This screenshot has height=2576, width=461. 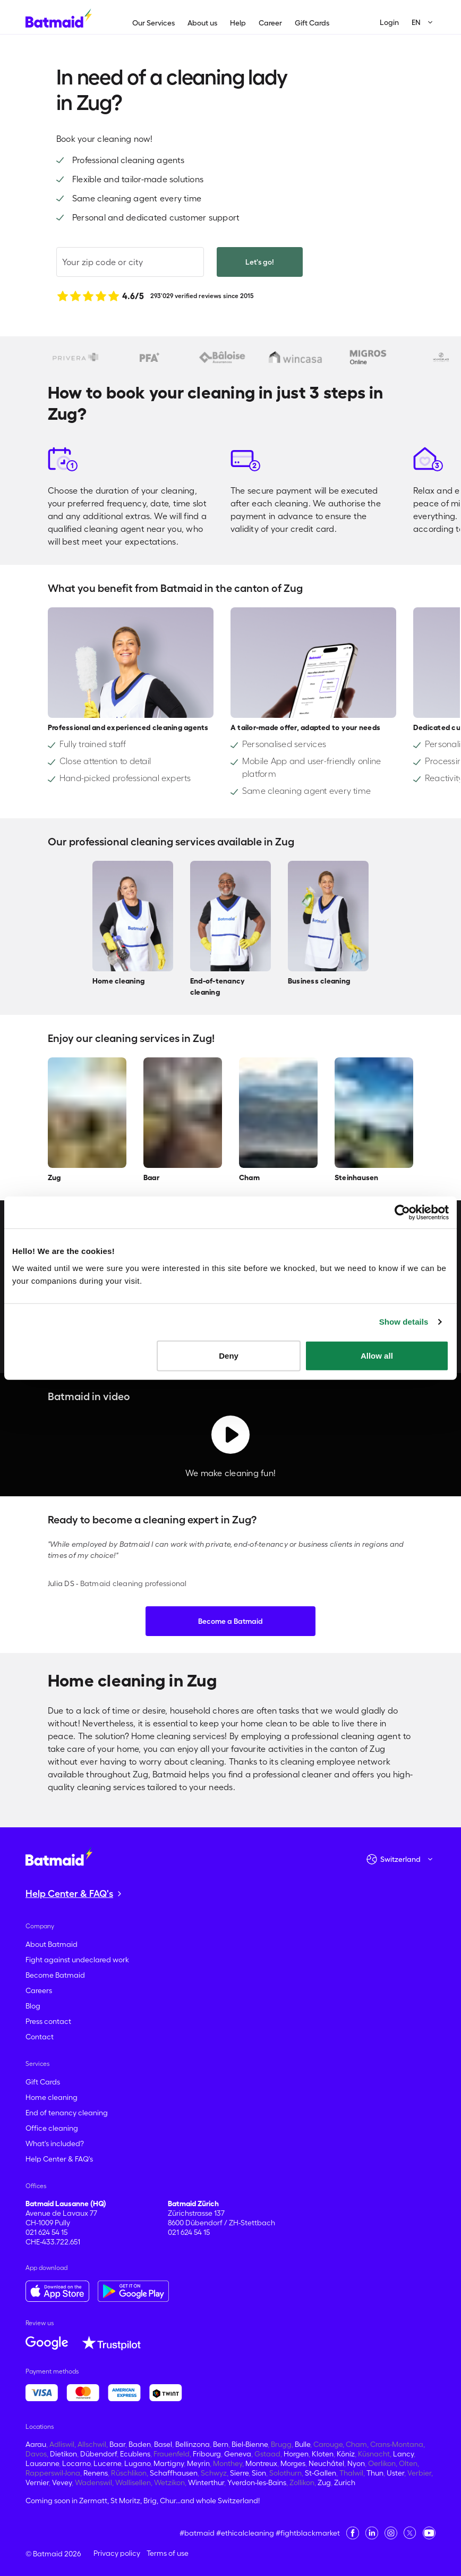 I want to click on Baar, so click(x=117, y=2444).